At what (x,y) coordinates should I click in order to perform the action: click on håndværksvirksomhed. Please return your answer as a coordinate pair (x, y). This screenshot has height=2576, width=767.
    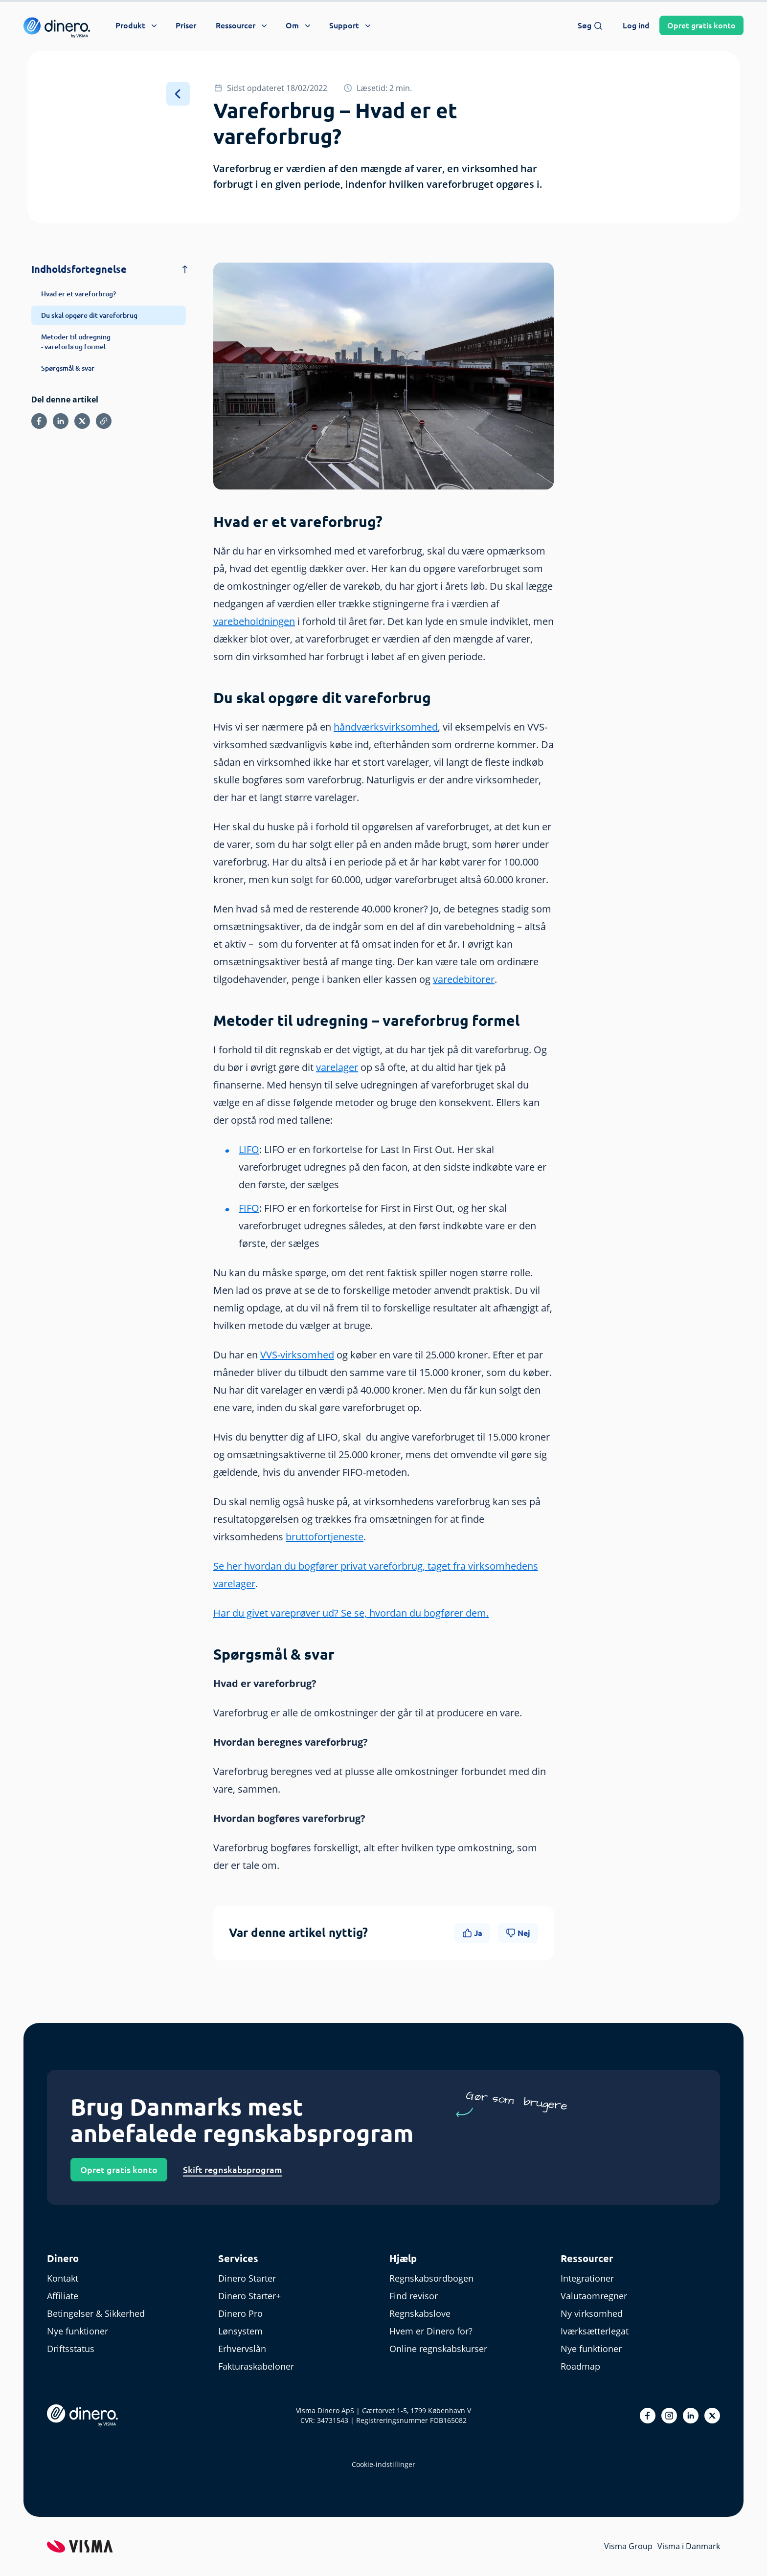
    Looking at the image, I should click on (386, 726).